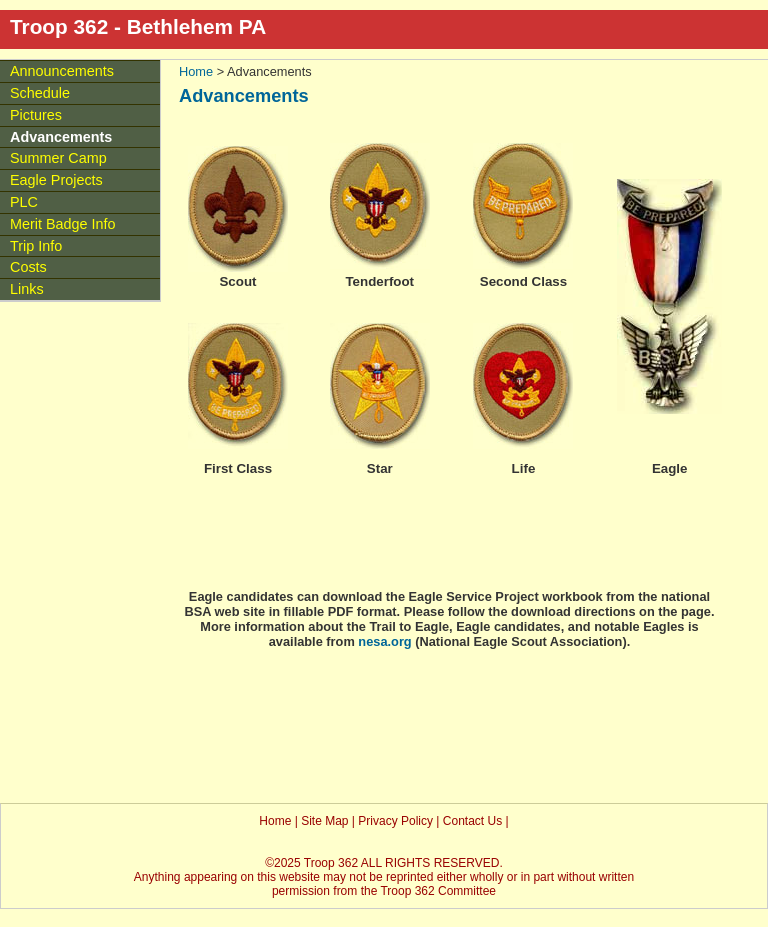  What do you see at coordinates (36, 246) in the screenshot?
I see `Trip Info` at bounding box center [36, 246].